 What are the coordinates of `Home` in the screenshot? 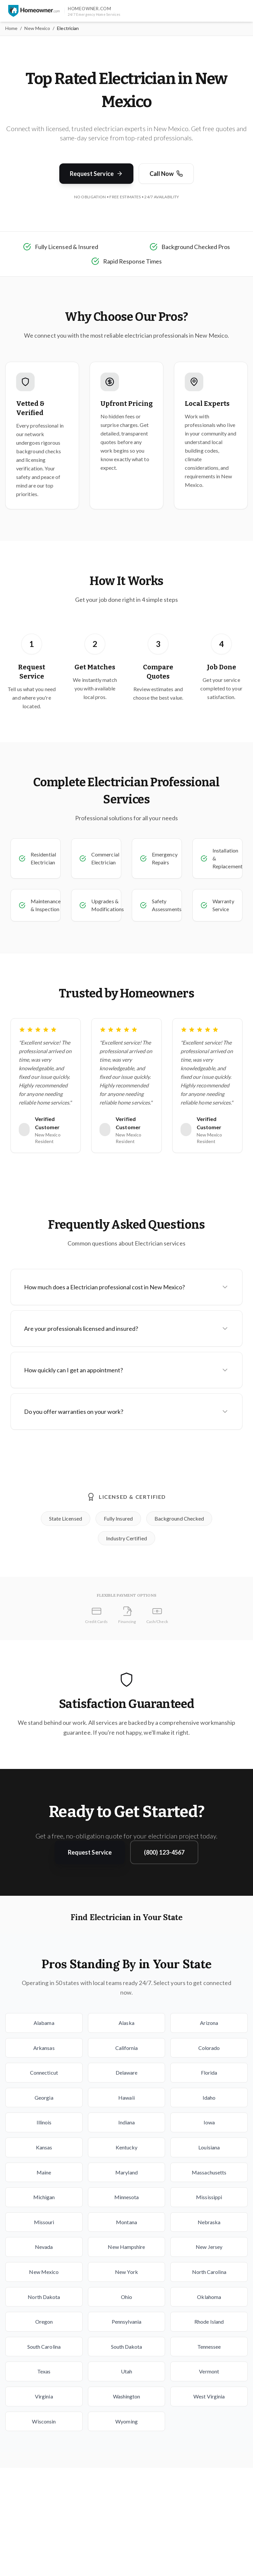 It's located at (11, 28).